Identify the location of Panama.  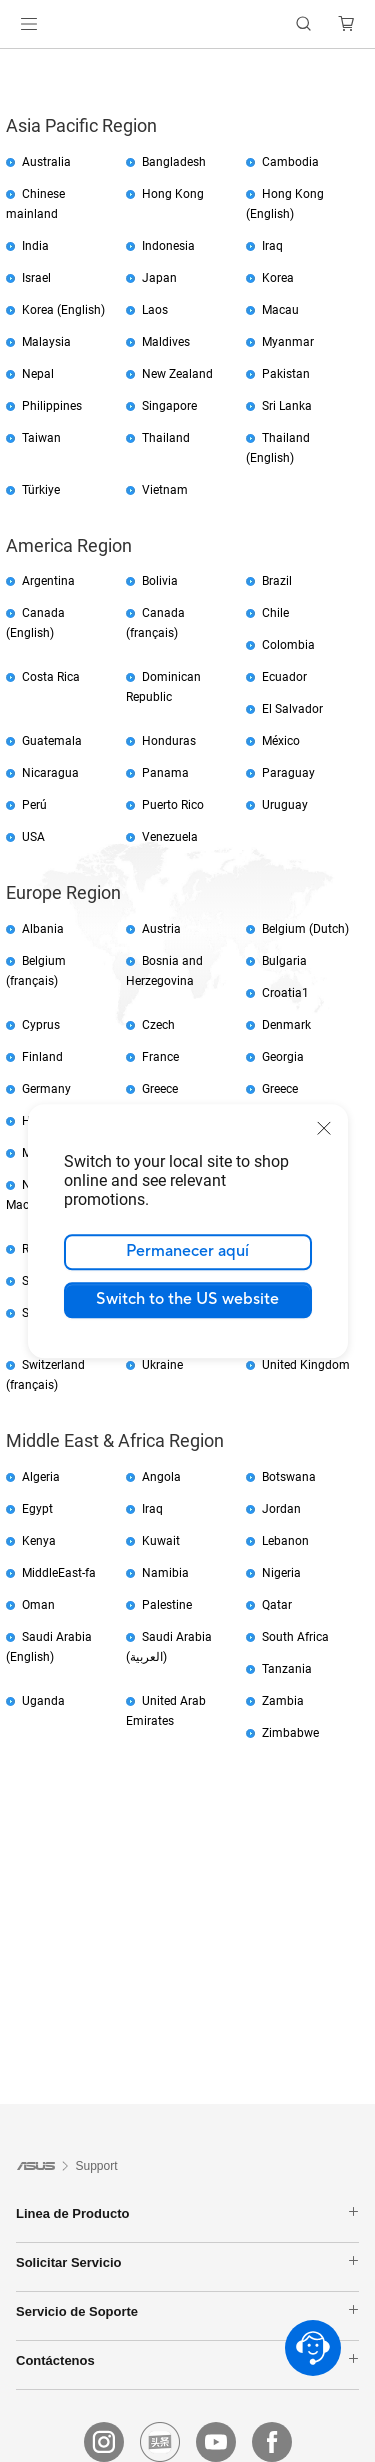
(165, 773).